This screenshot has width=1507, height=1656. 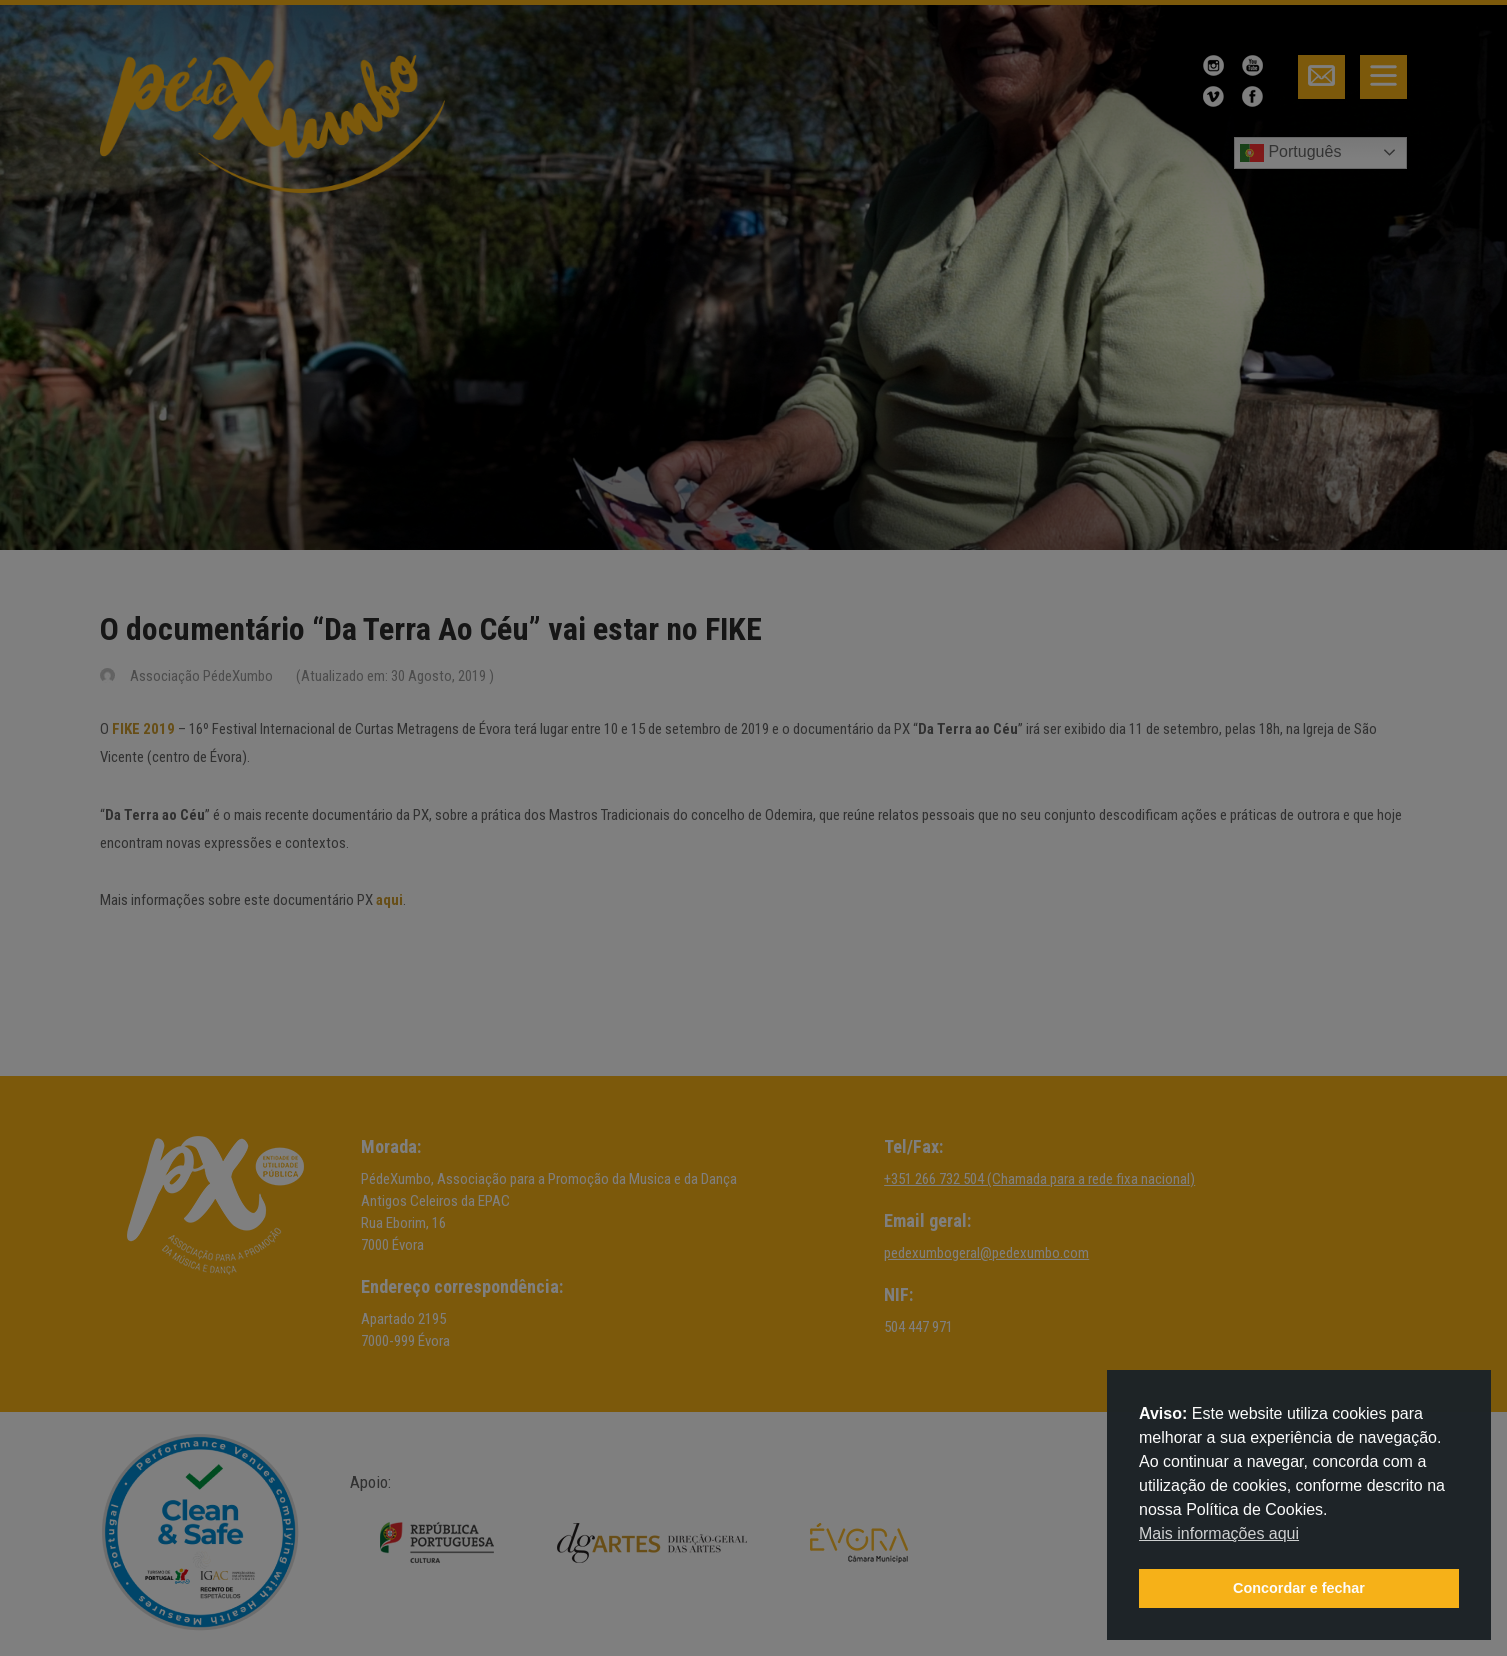 I want to click on Concordar e fechar [button], so click(x=1299, y=1588).